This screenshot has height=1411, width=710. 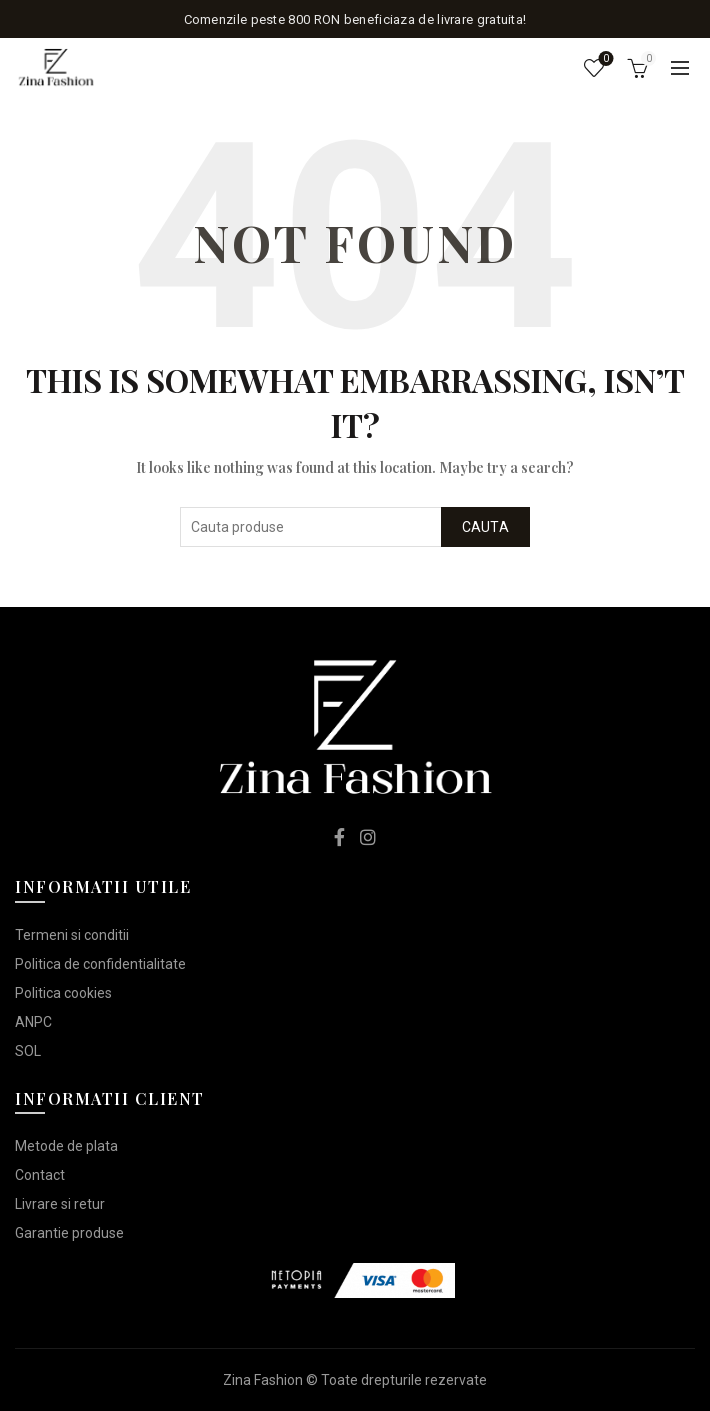 What do you see at coordinates (40, 1175) in the screenshot?
I see `Contact` at bounding box center [40, 1175].